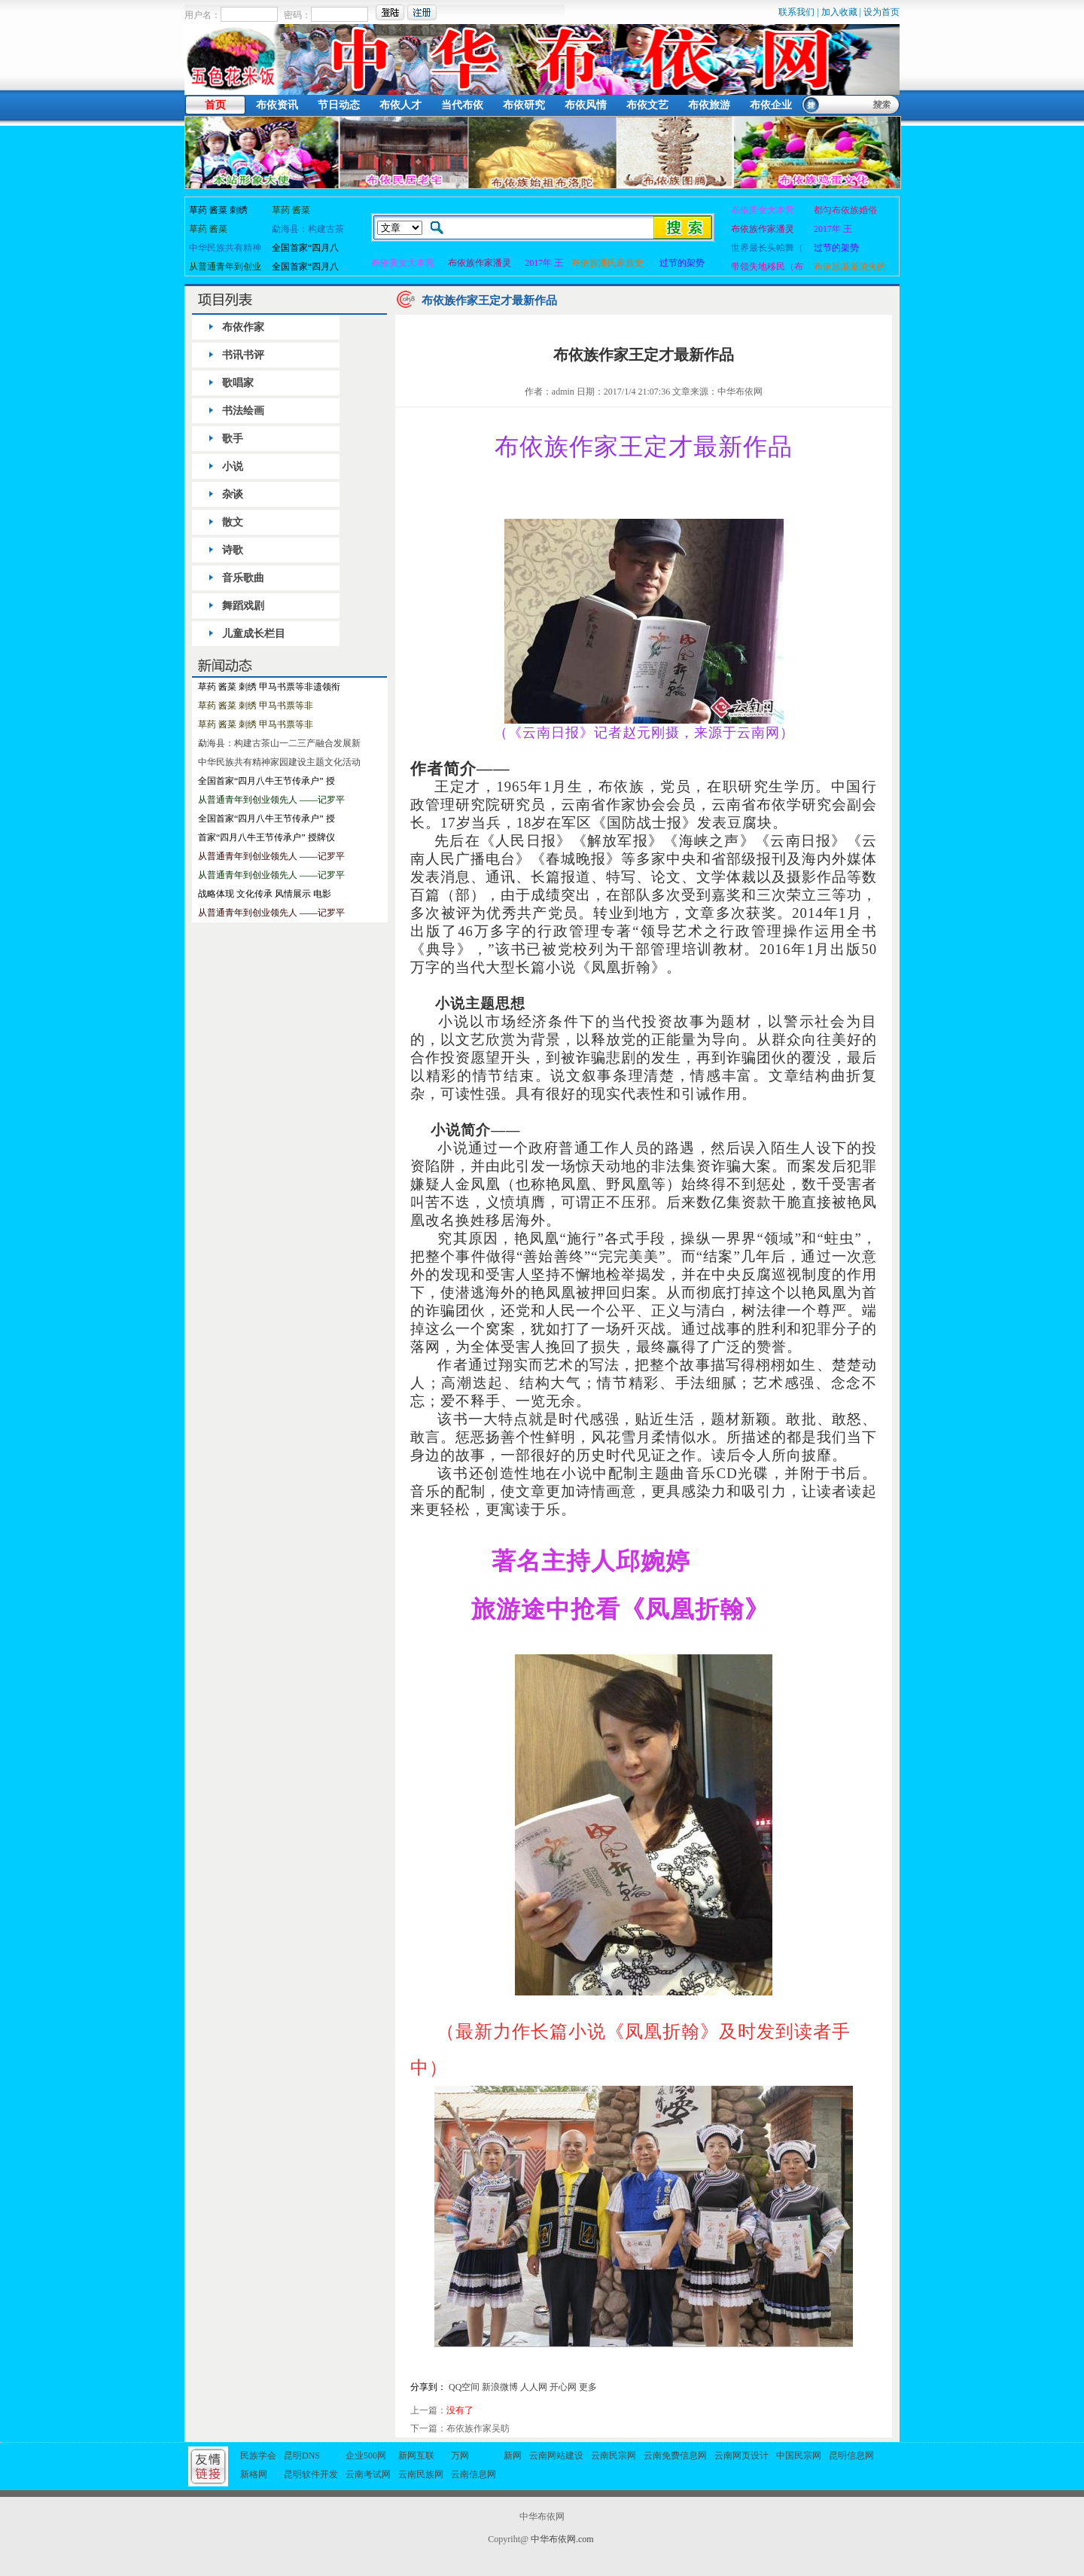 This screenshot has width=1084, height=2576. What do you see at coordinates (771, 105) in the screenshot?
I see `布依企业` at bounding box center [771, 105].